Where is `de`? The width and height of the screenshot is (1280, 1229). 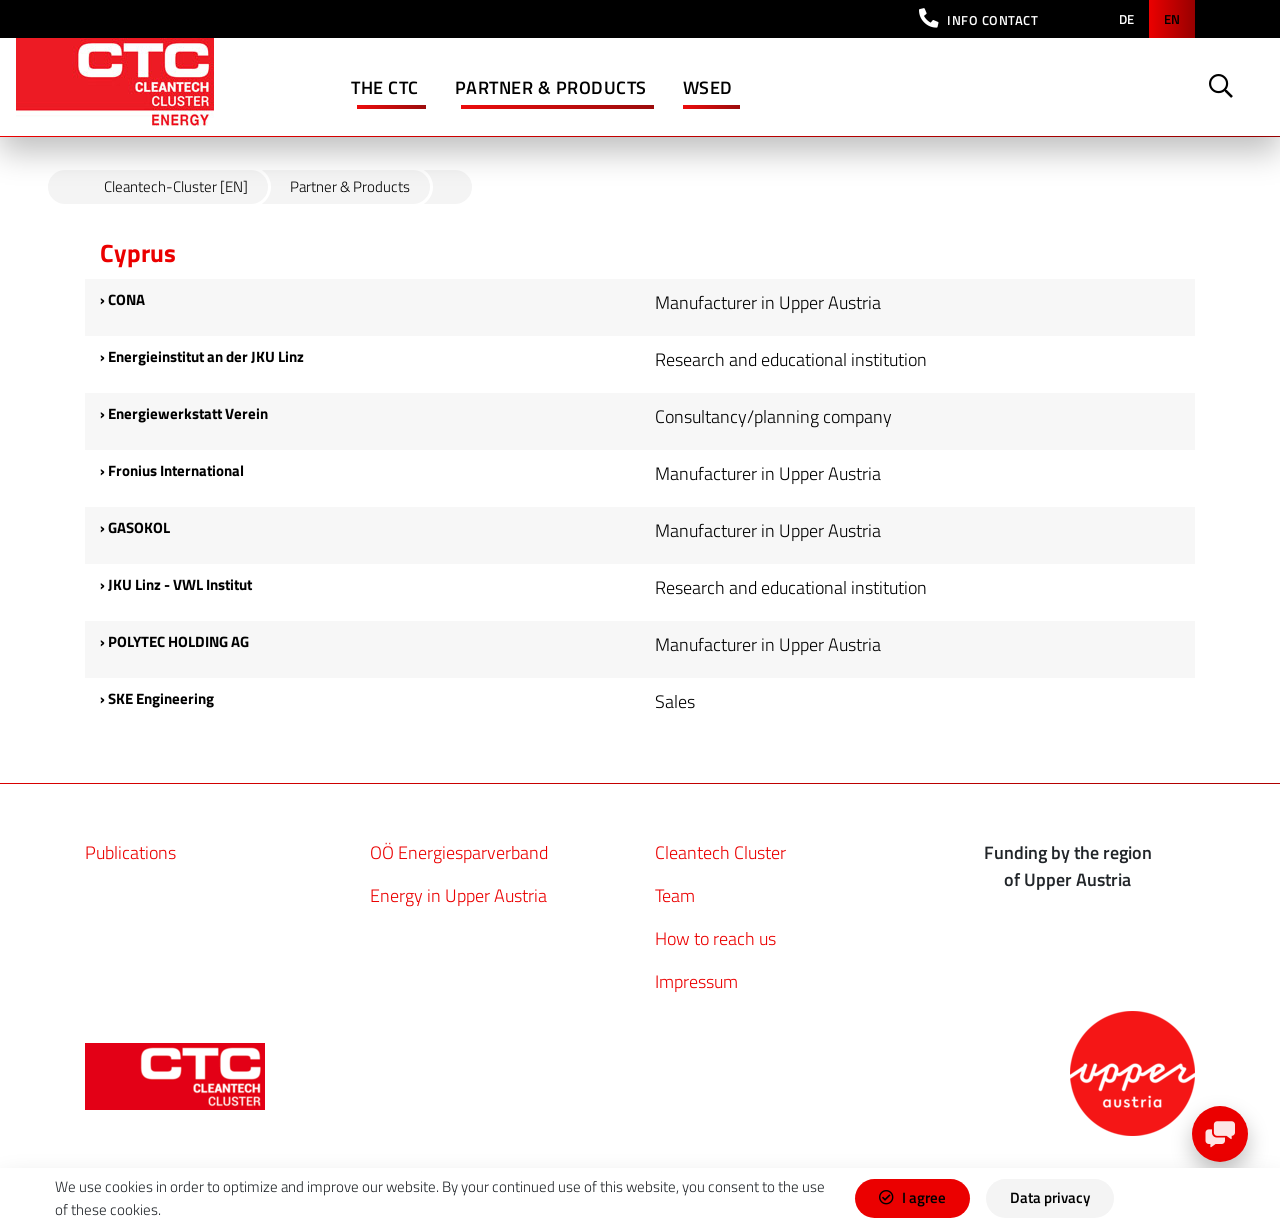 de is located at coordinates (1126, 19).